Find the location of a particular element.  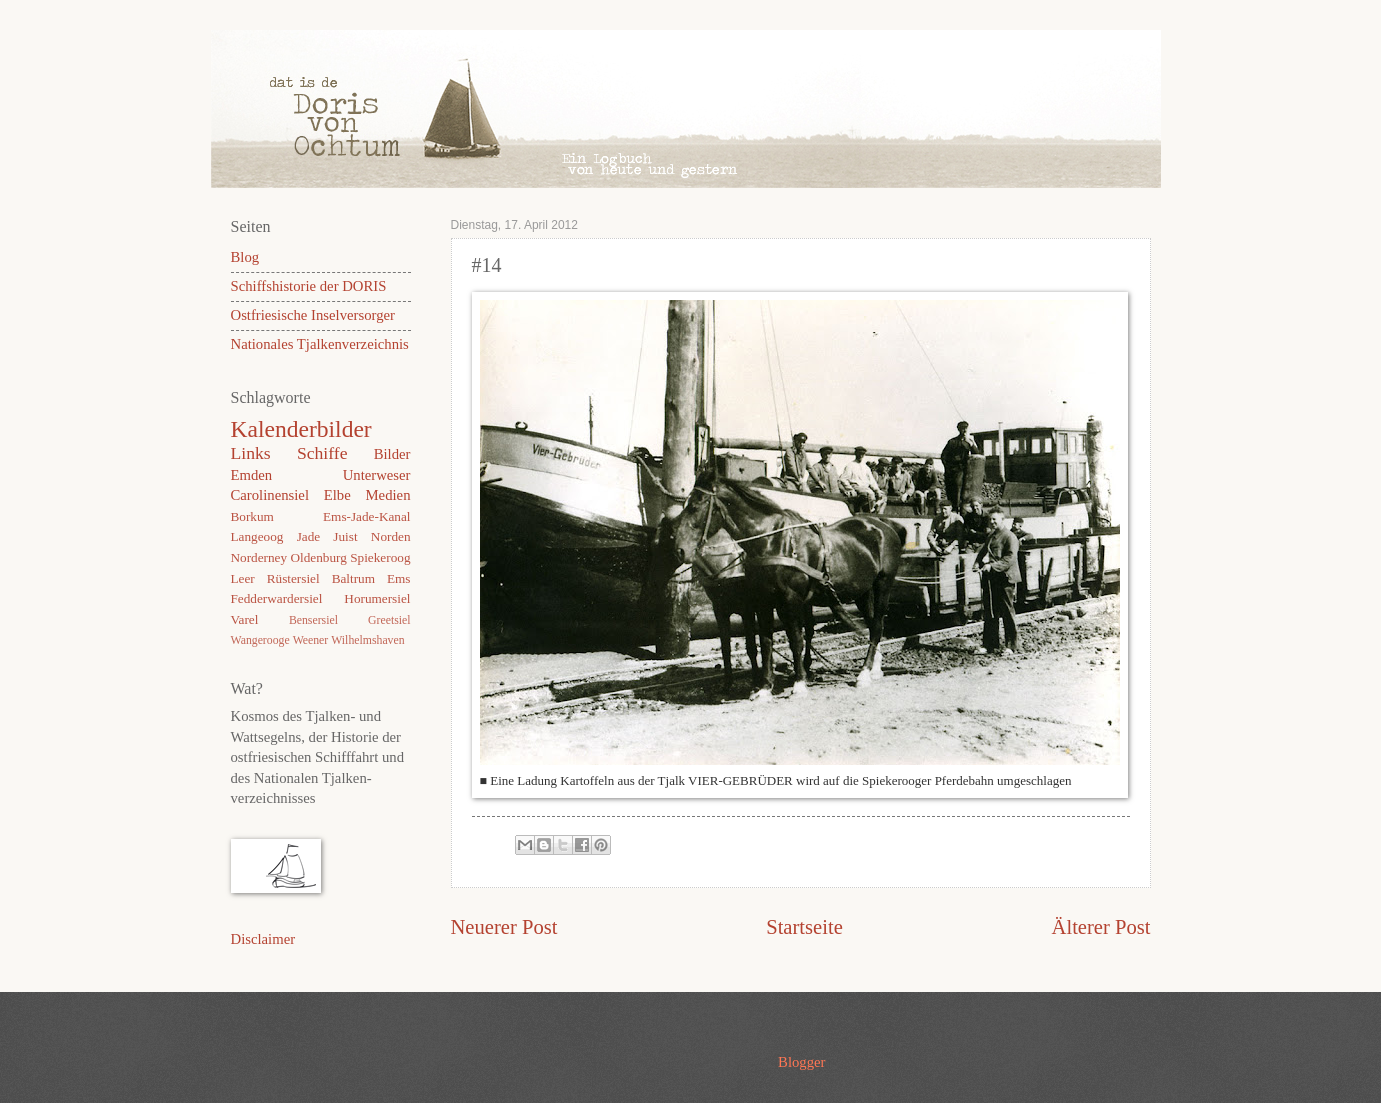

Carolinensiel is located at coordinates (270, 495).